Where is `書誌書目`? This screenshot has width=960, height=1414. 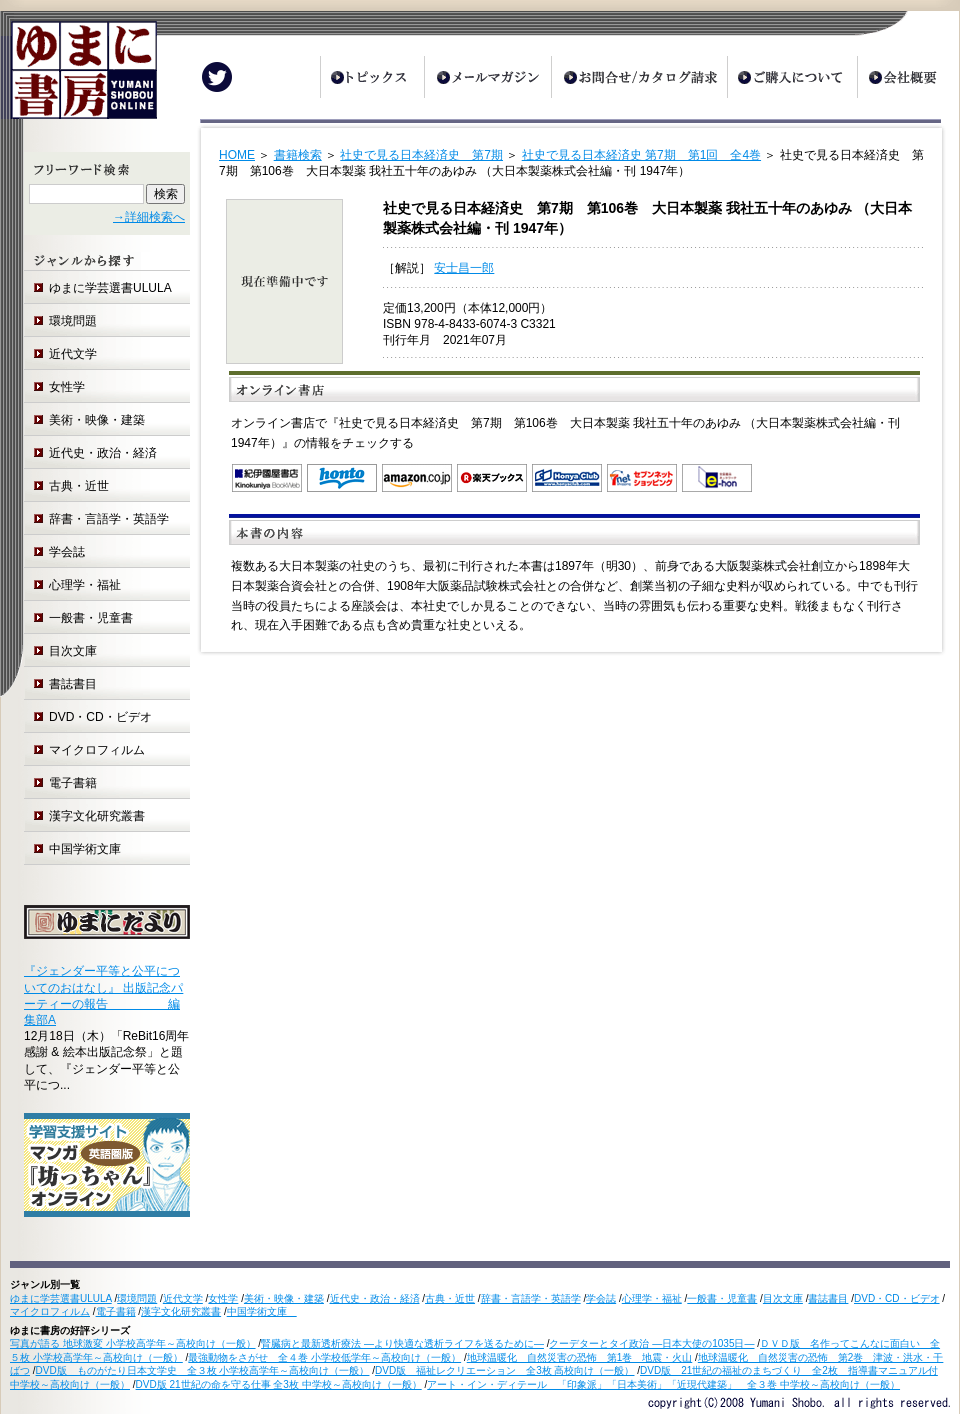
書誌書目 is located at coordinates (73, 684).